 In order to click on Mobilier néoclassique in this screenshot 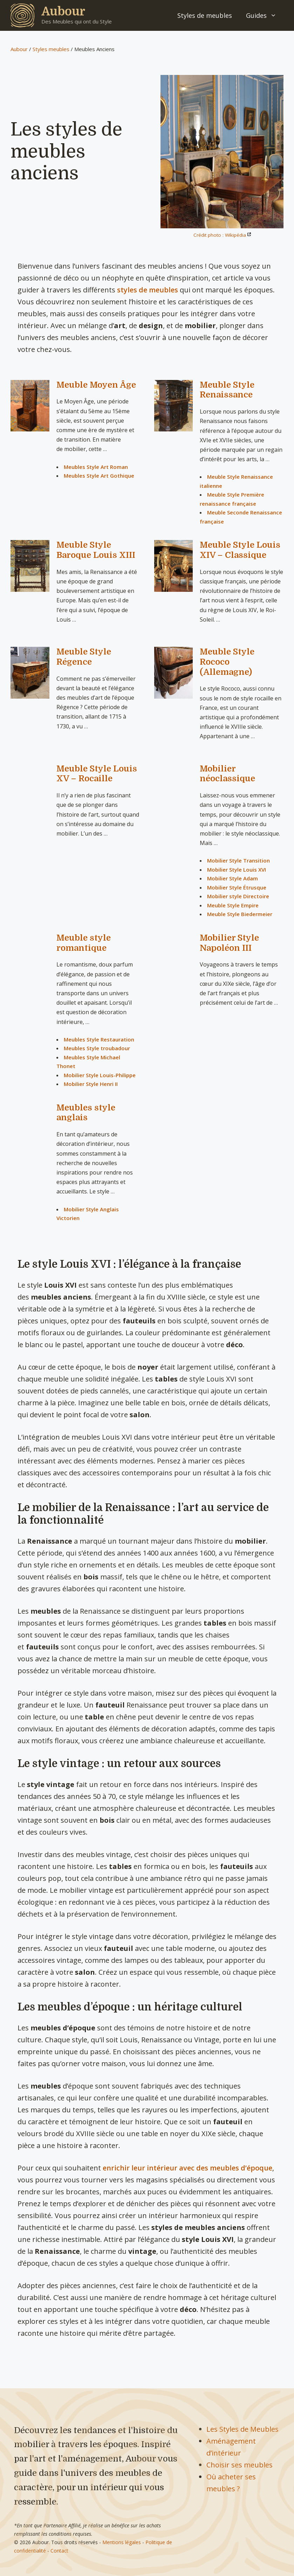, I will do `click(227, 774)`.